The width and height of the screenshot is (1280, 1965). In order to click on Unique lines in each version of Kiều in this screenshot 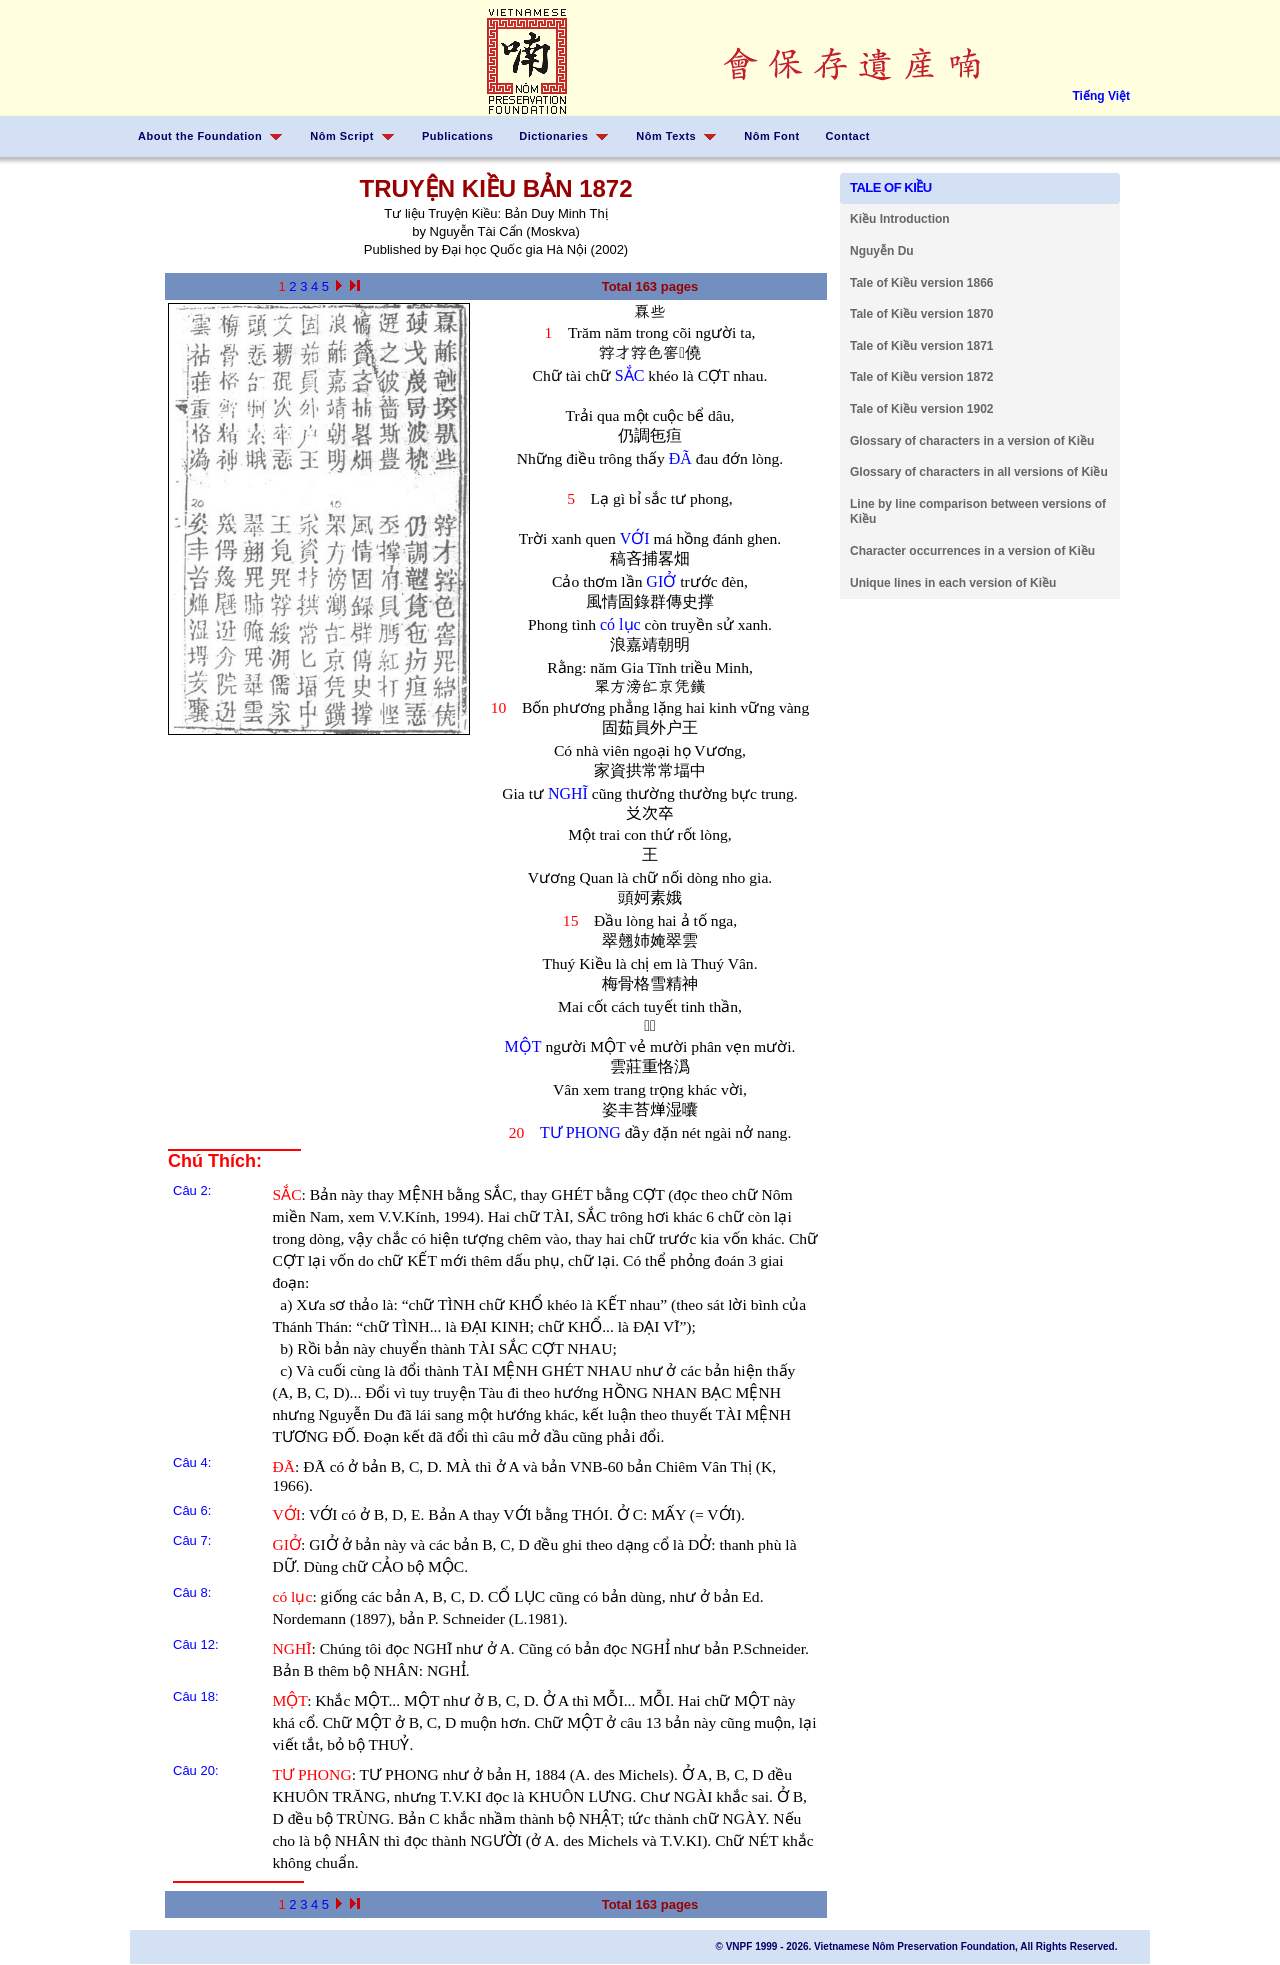, I will do `click(953, 583)`.